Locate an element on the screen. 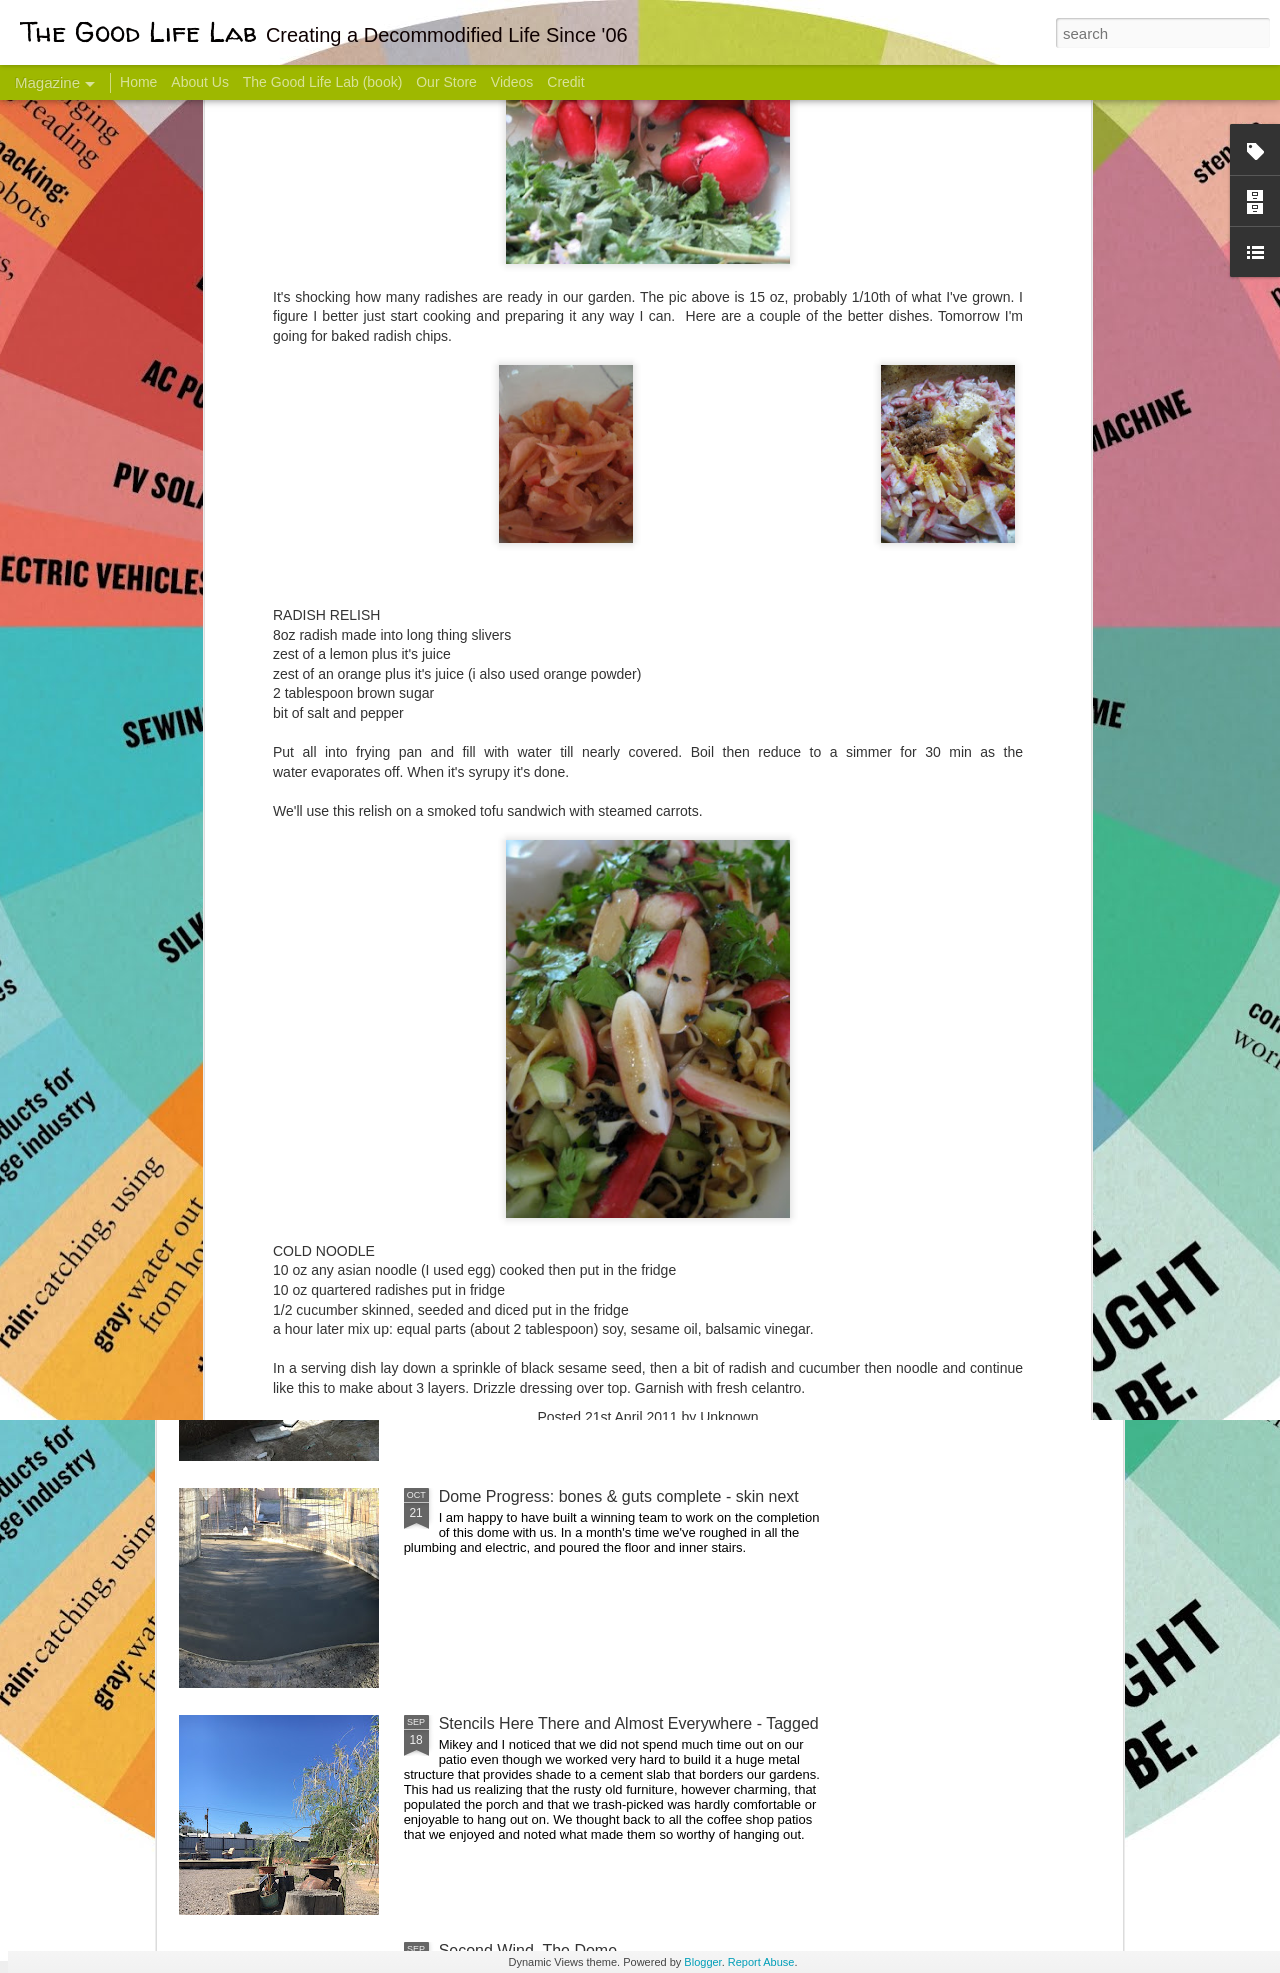 The width and height of the screenshot is (1280, 1973). About Us is located at coordinates (200, 82).